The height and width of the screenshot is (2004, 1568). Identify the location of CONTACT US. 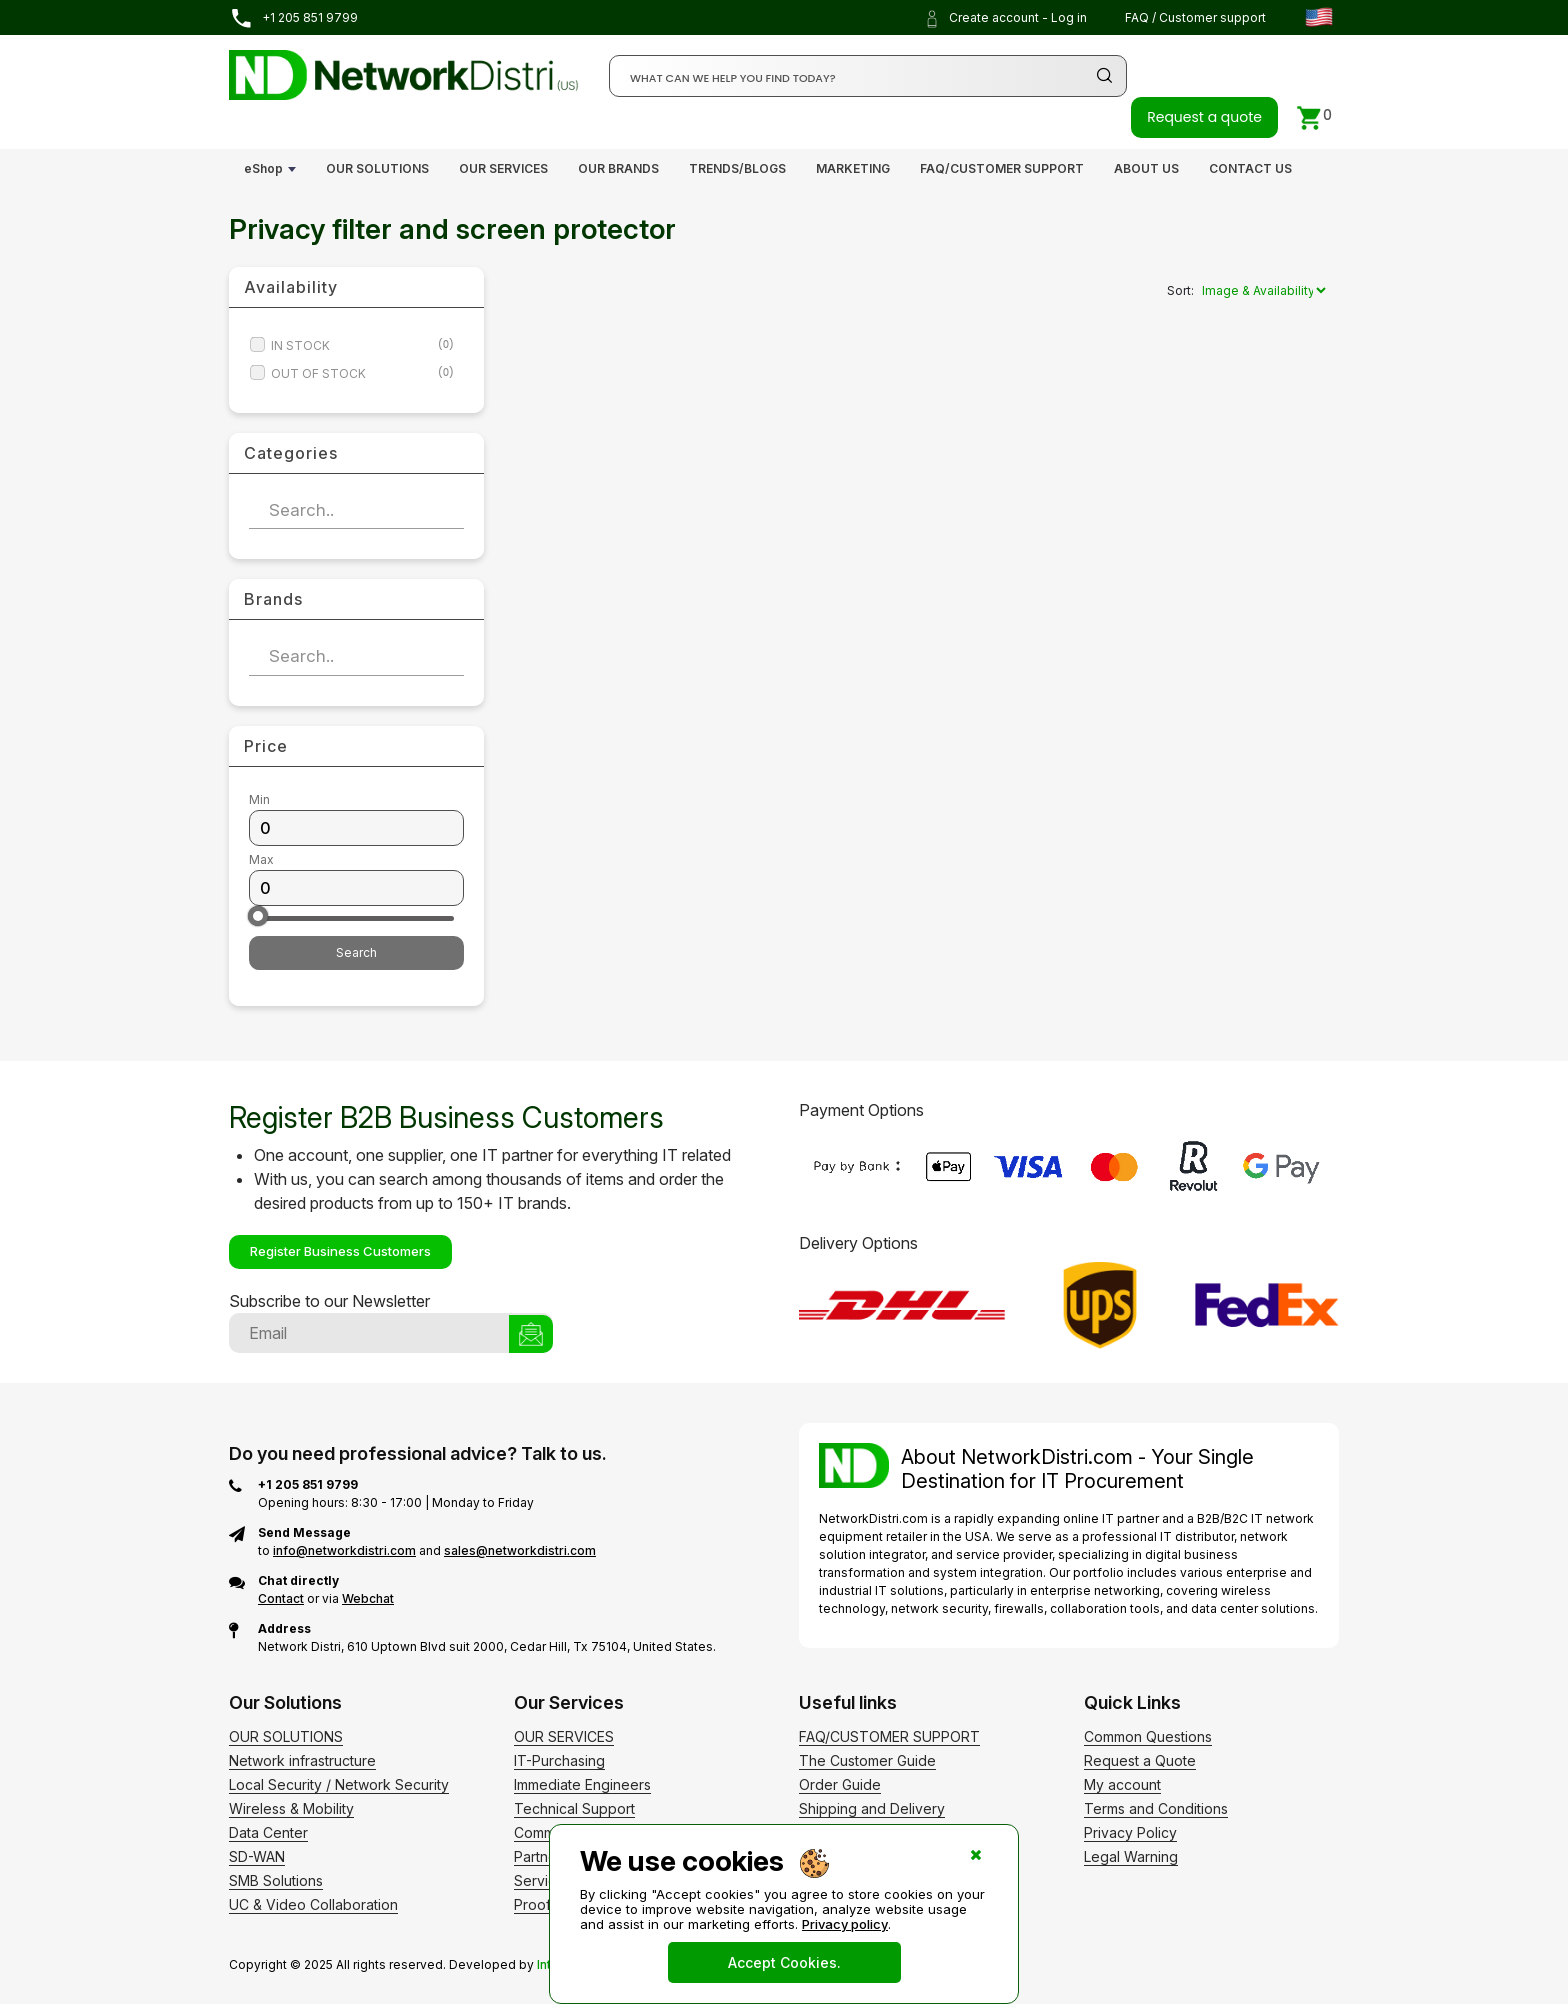
(1250, 168).